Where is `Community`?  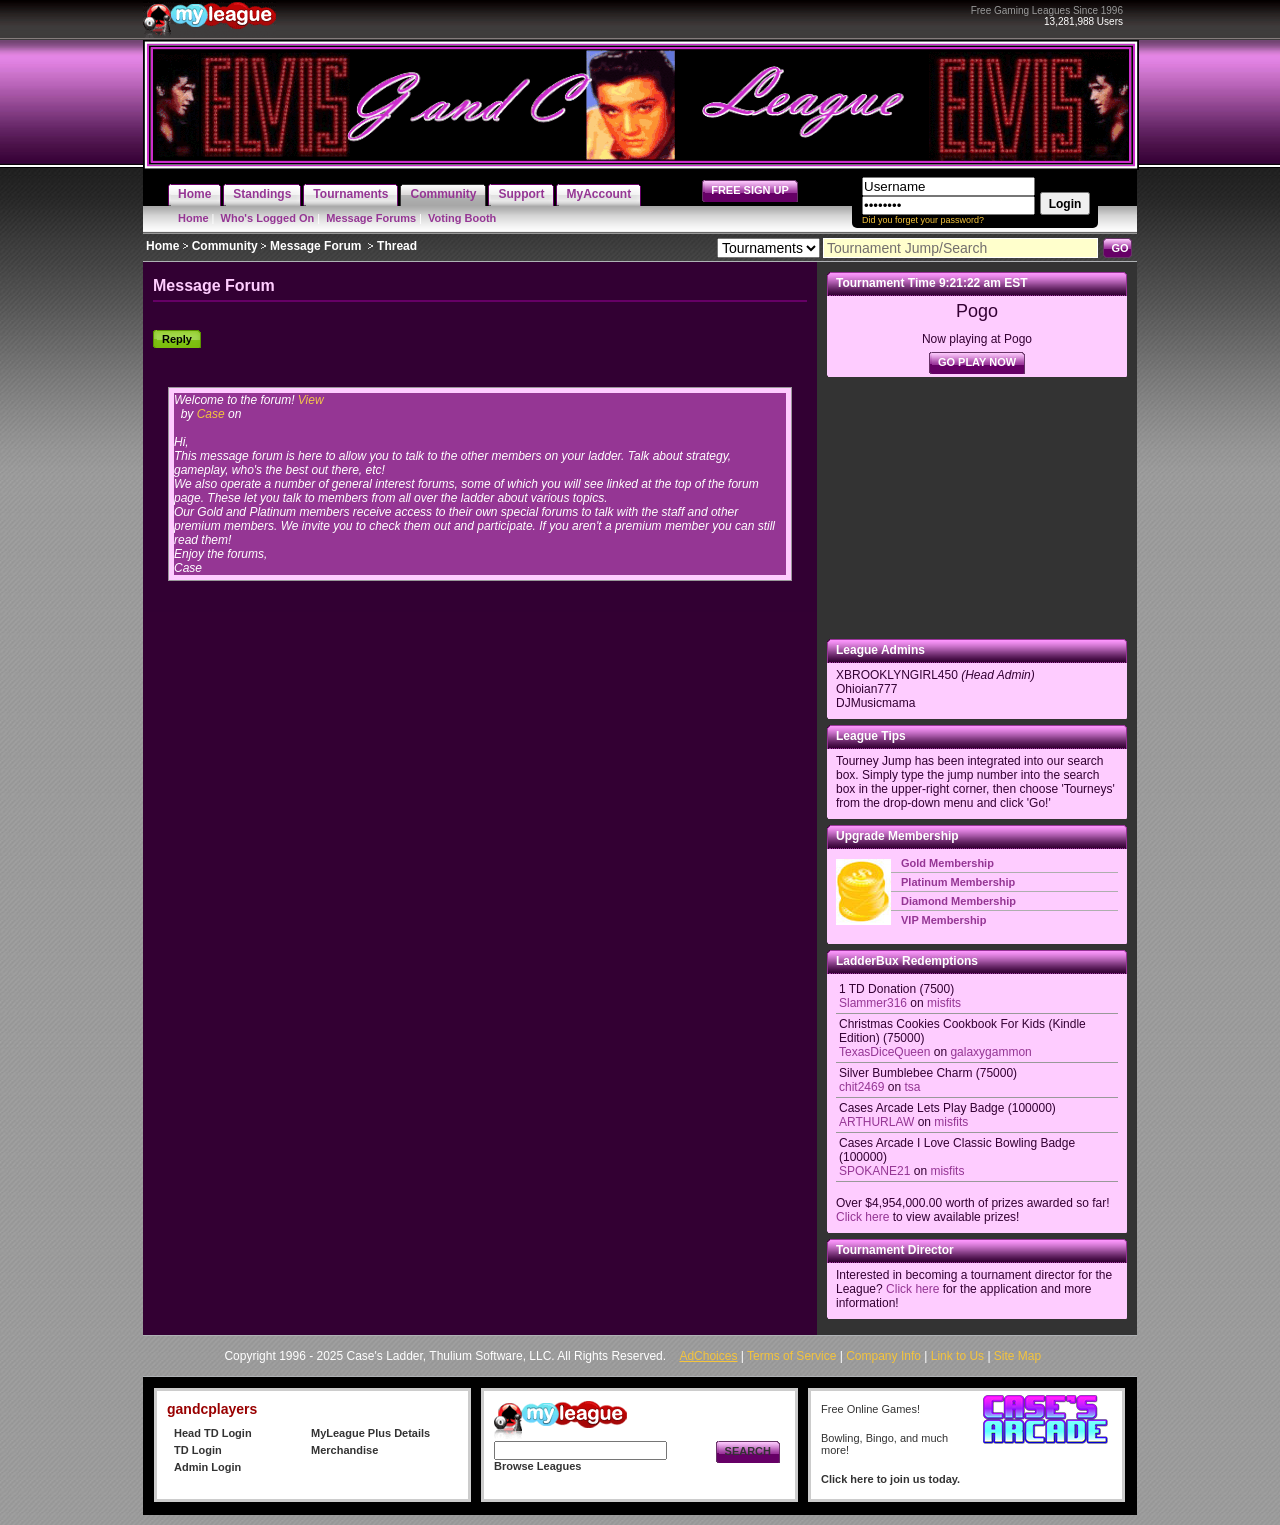 Community is located at coordinates (225, 246).